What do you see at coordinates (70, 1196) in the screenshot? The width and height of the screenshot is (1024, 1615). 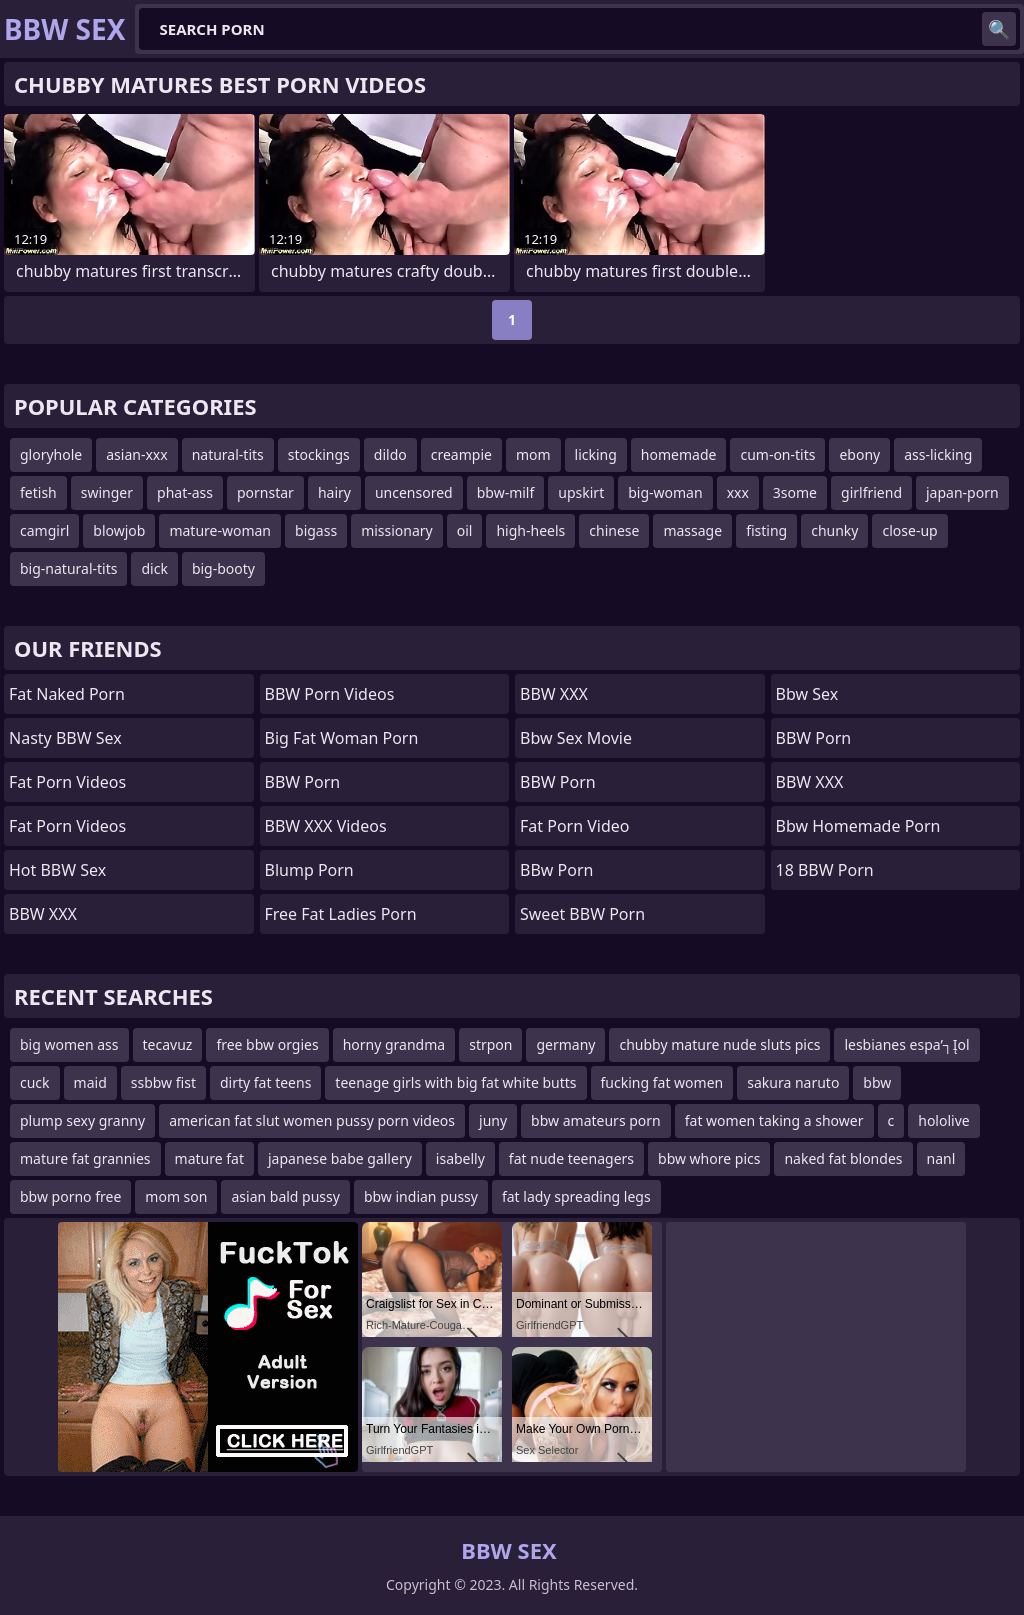 I see `bbw porno free` at bounding box center [70, 1196].